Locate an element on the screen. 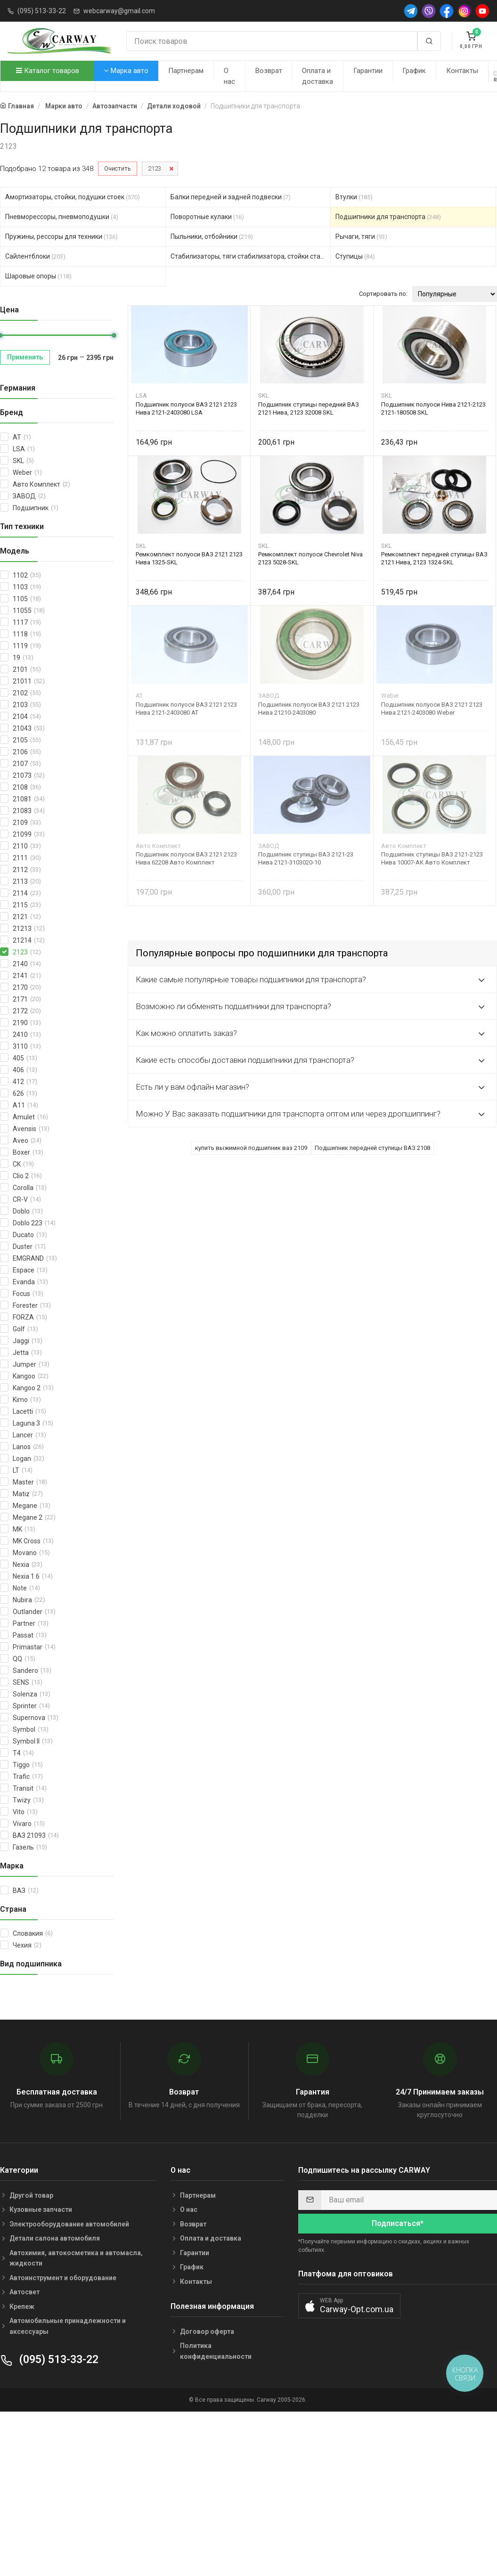 The height and width of the screenshot is (2576, 497). Втулки is located at coordinates (354, 197).